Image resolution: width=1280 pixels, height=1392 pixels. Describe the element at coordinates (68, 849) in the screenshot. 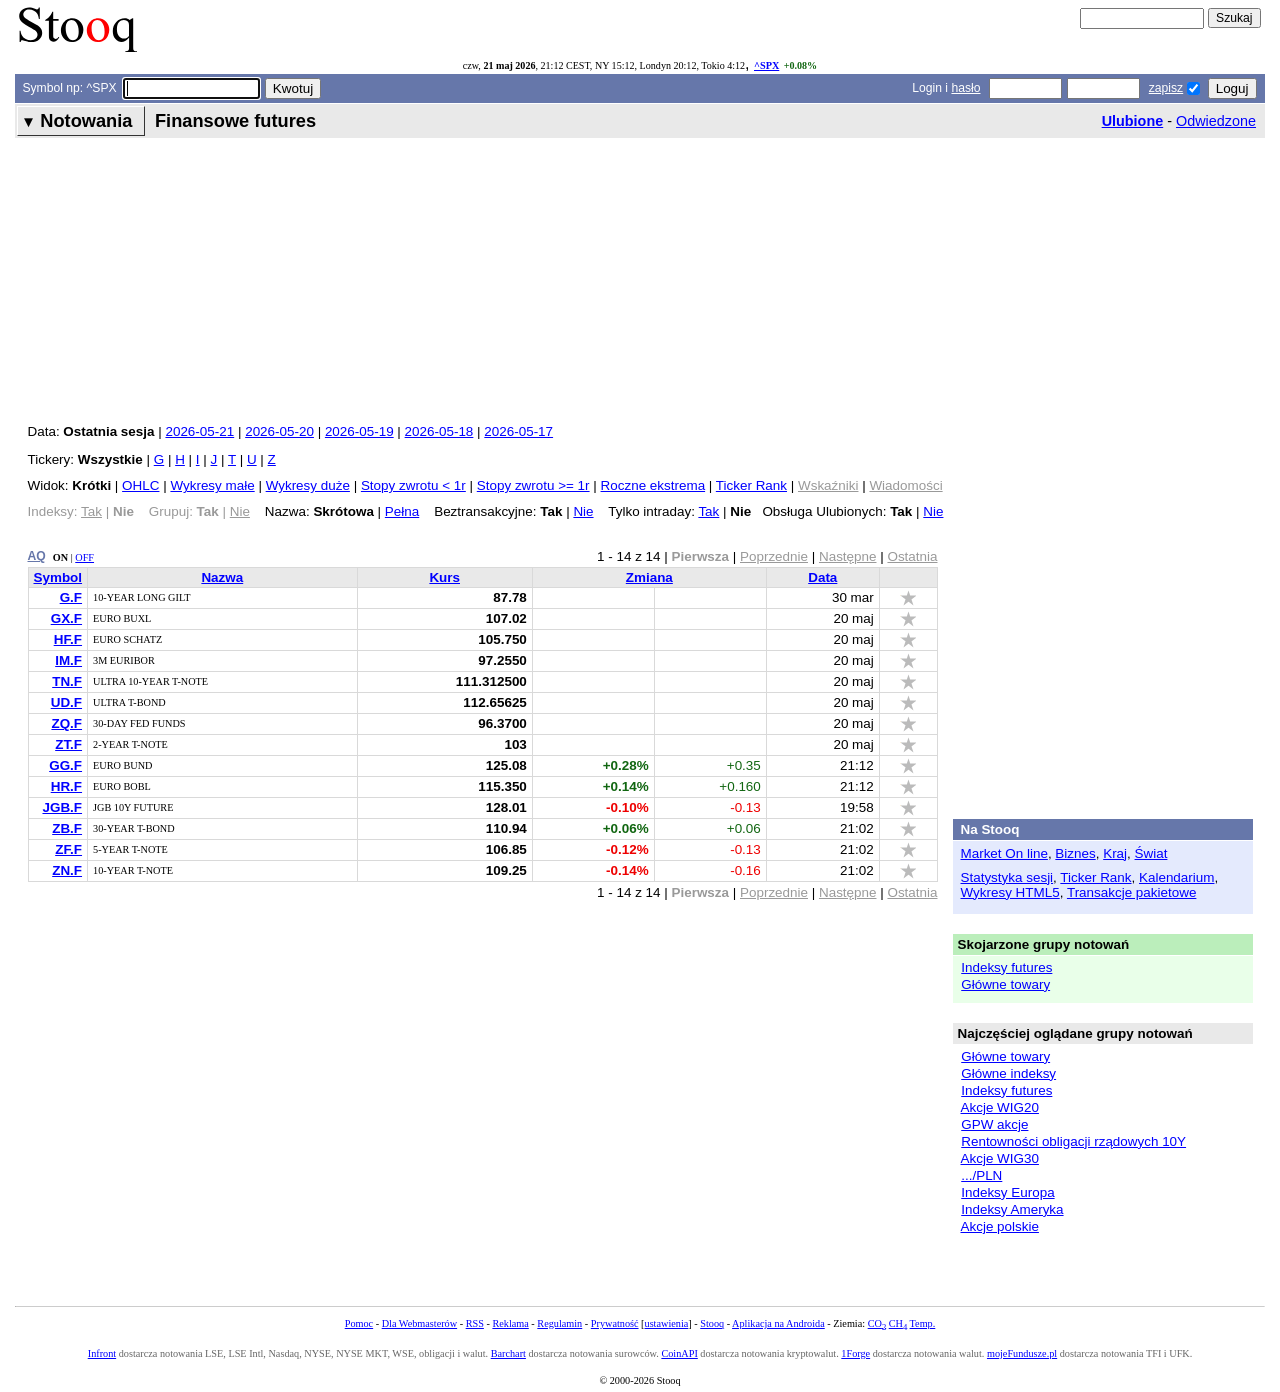

I see `ZF.F` at that location.